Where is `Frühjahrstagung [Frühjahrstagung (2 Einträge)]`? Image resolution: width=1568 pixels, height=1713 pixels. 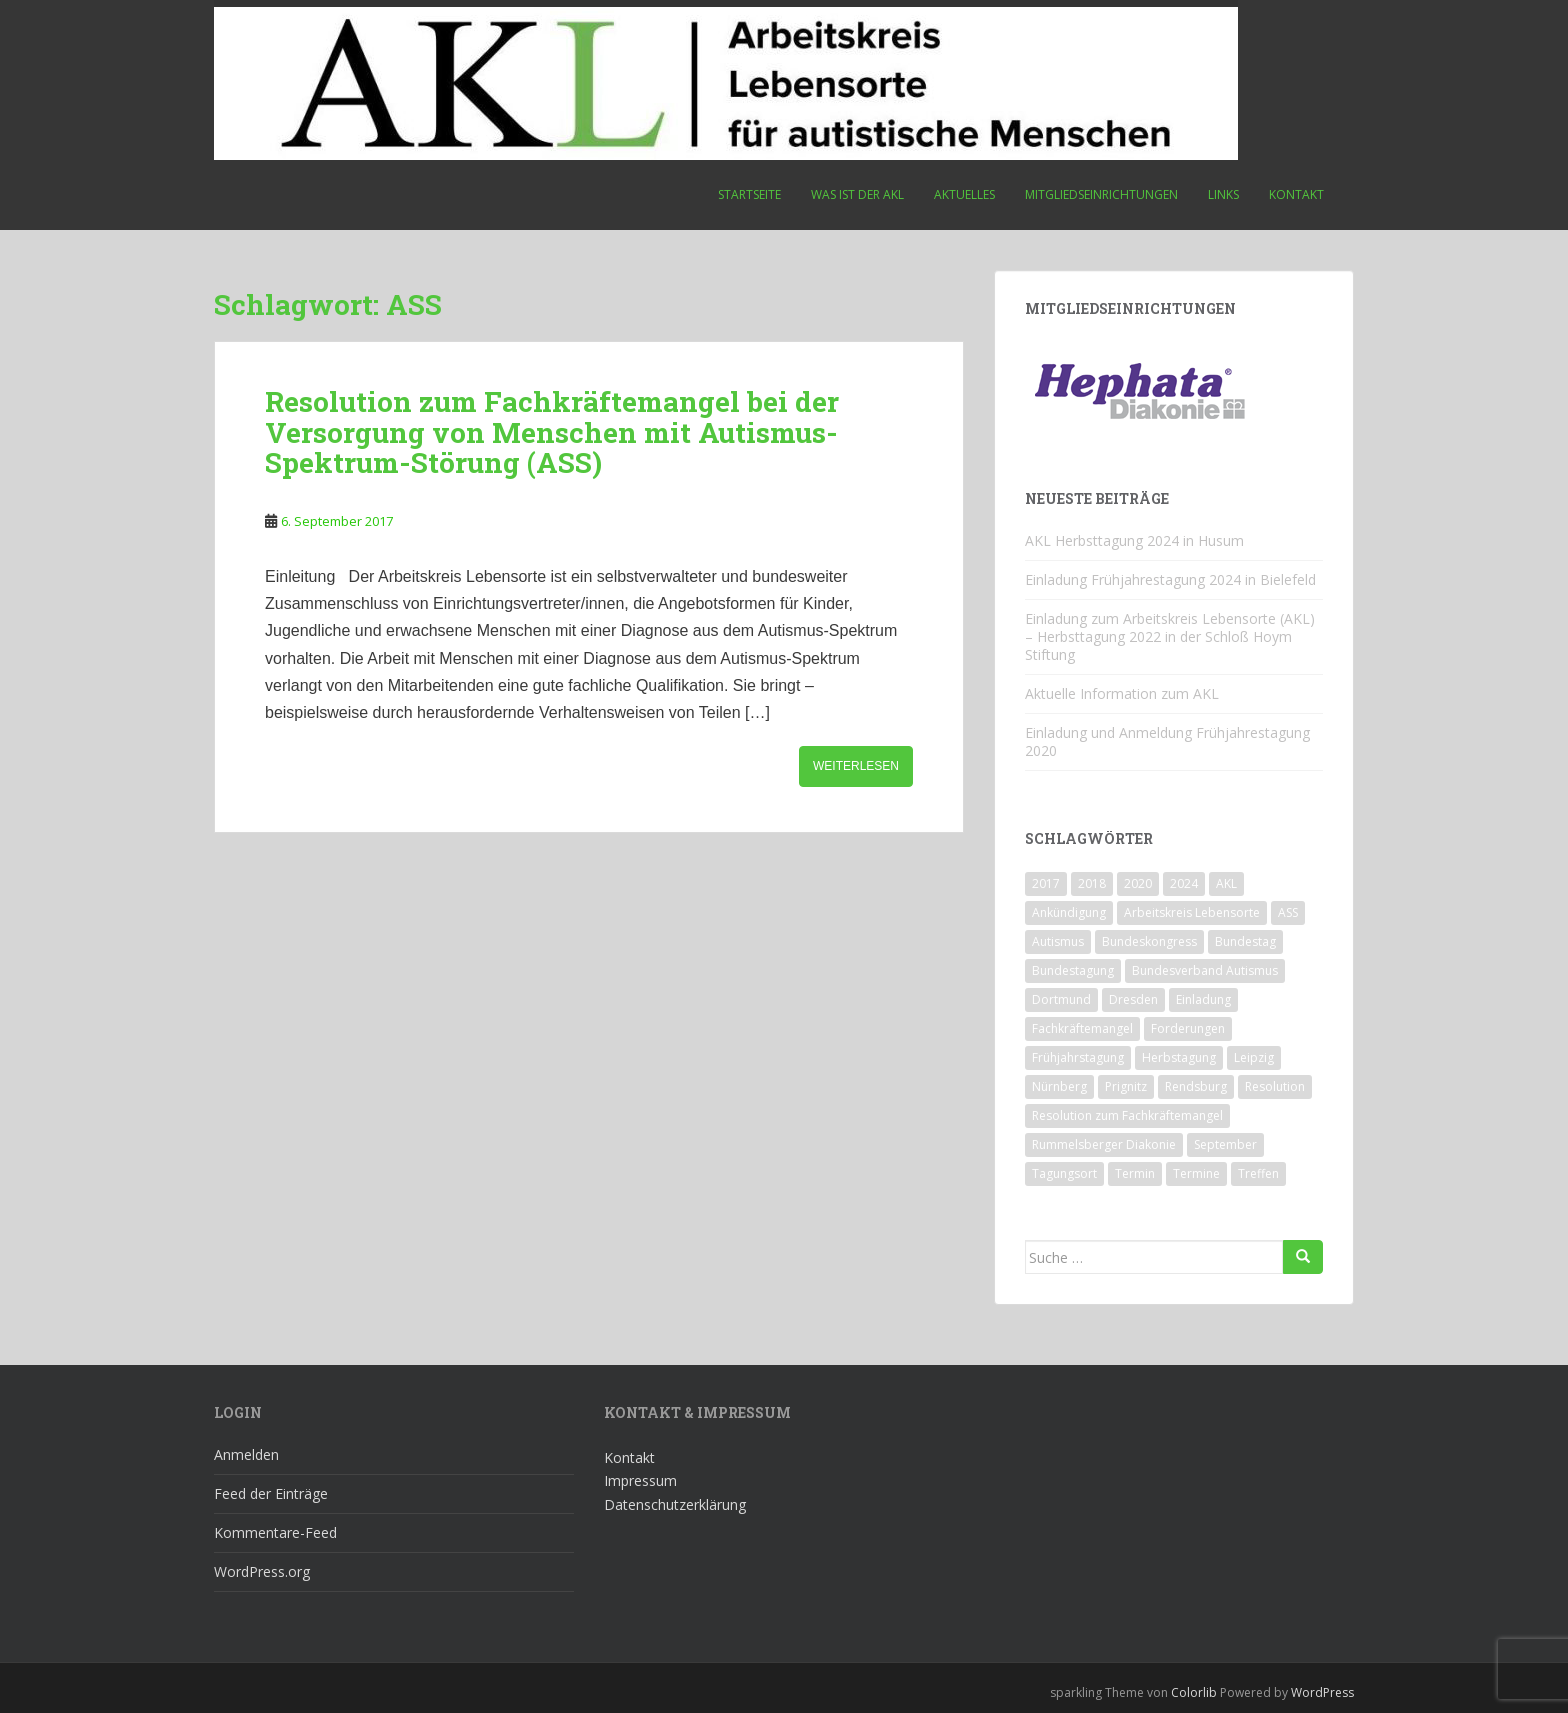 Frühjahrstagung [Frühjahrstagung (2 Einträge)] is located at coordinates (1078, 1057).